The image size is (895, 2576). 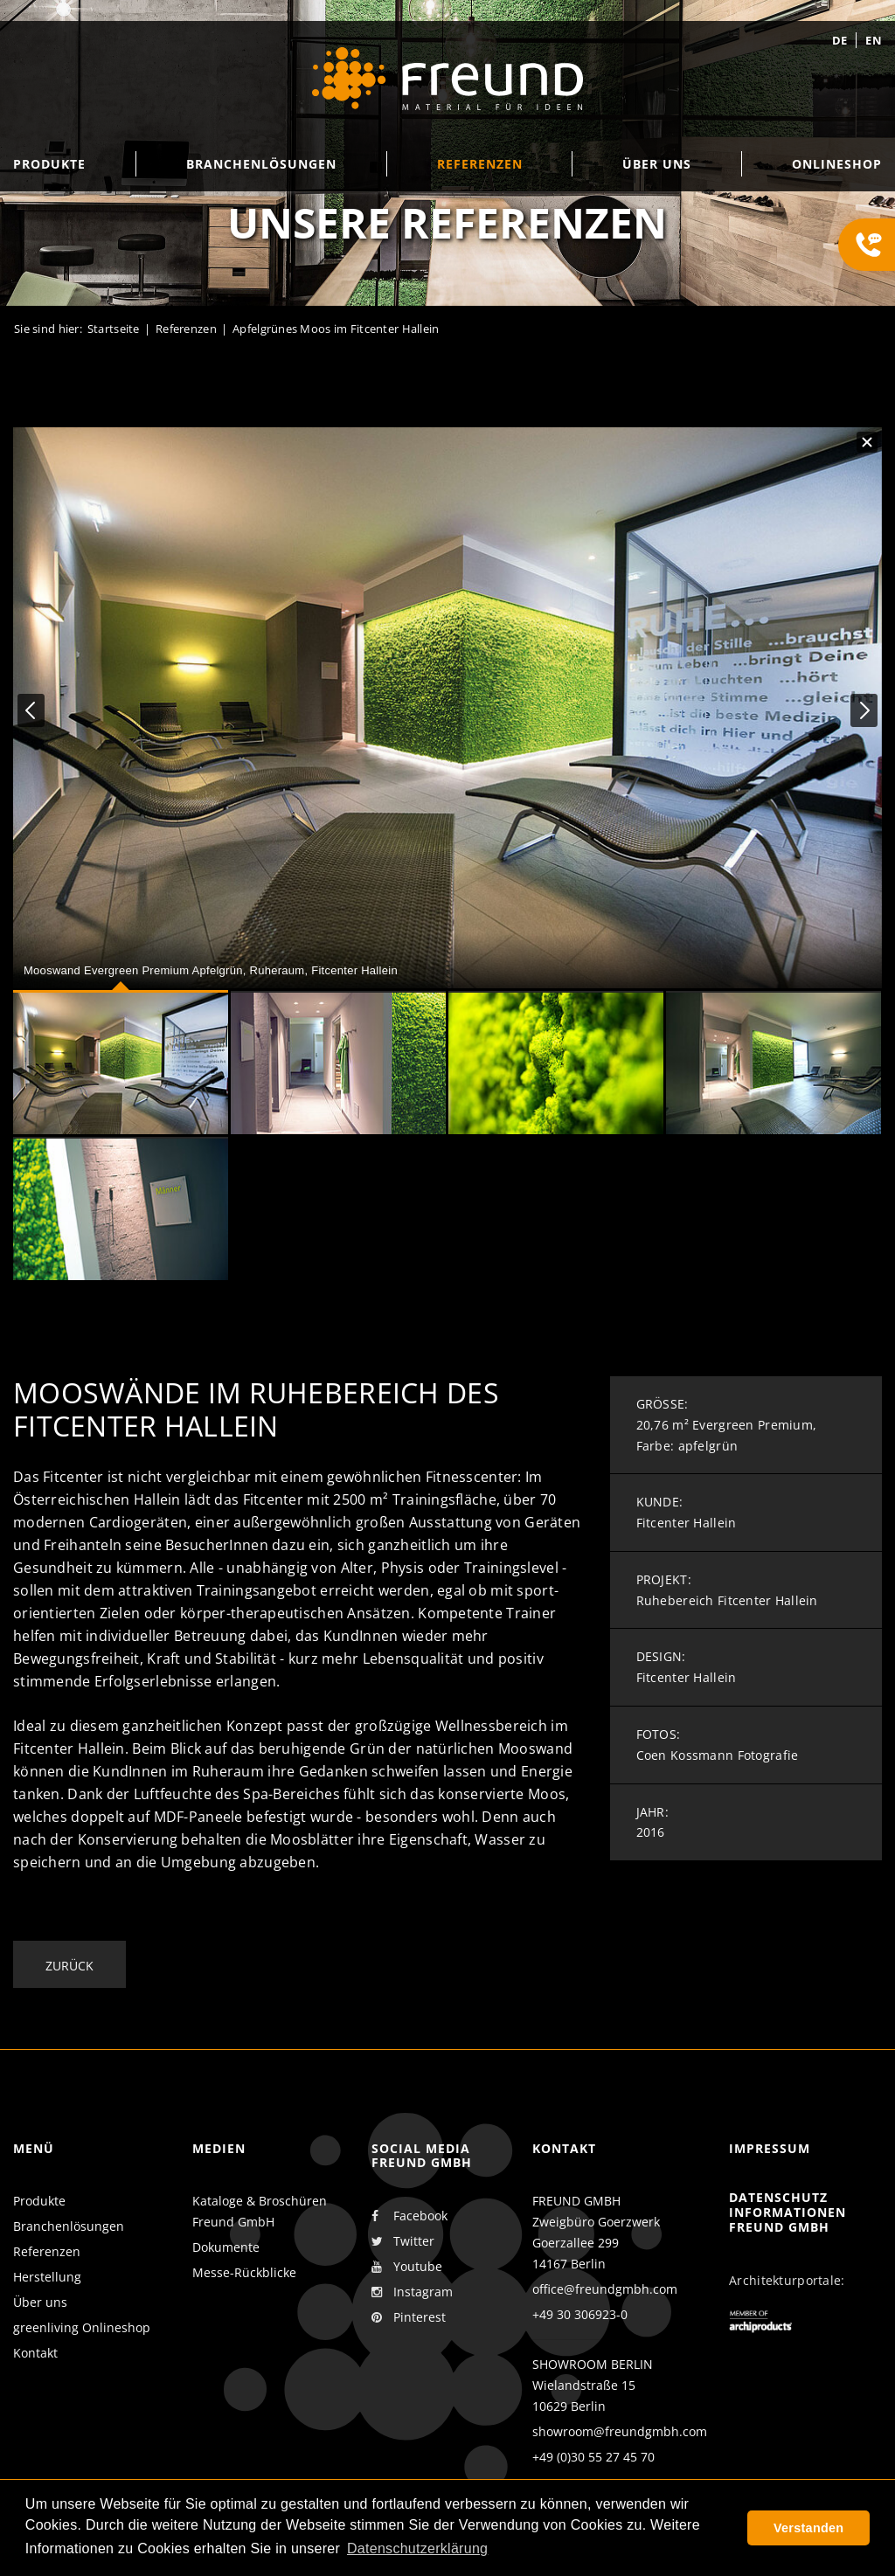 What do you see at coordinates (769, 2148) in the screenshot?
I see `Impressum` at bounding box center [769, 2148].